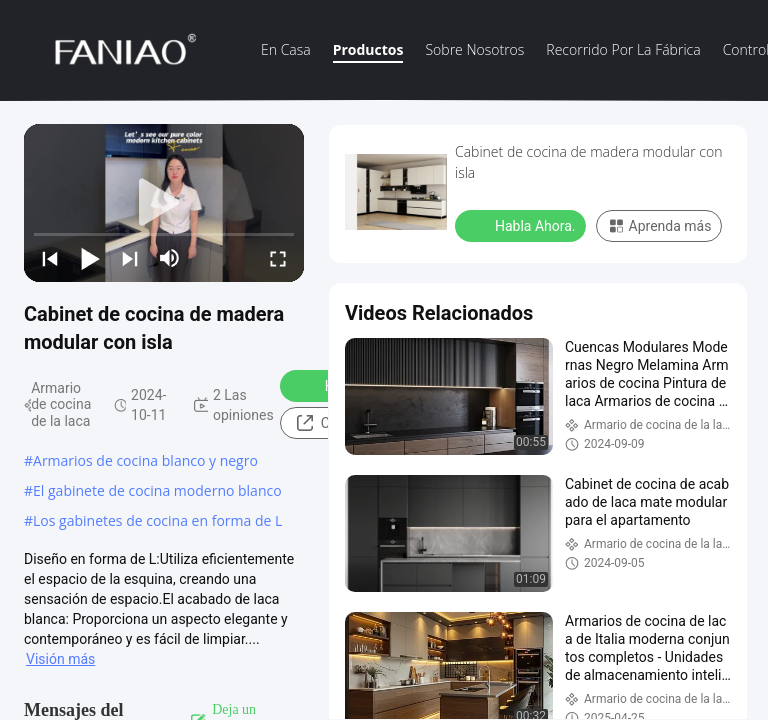  Describe the element at coordinates (157, 520) in the screenshot. I see `Los gabinetes de cocina en forma de L` at that location.